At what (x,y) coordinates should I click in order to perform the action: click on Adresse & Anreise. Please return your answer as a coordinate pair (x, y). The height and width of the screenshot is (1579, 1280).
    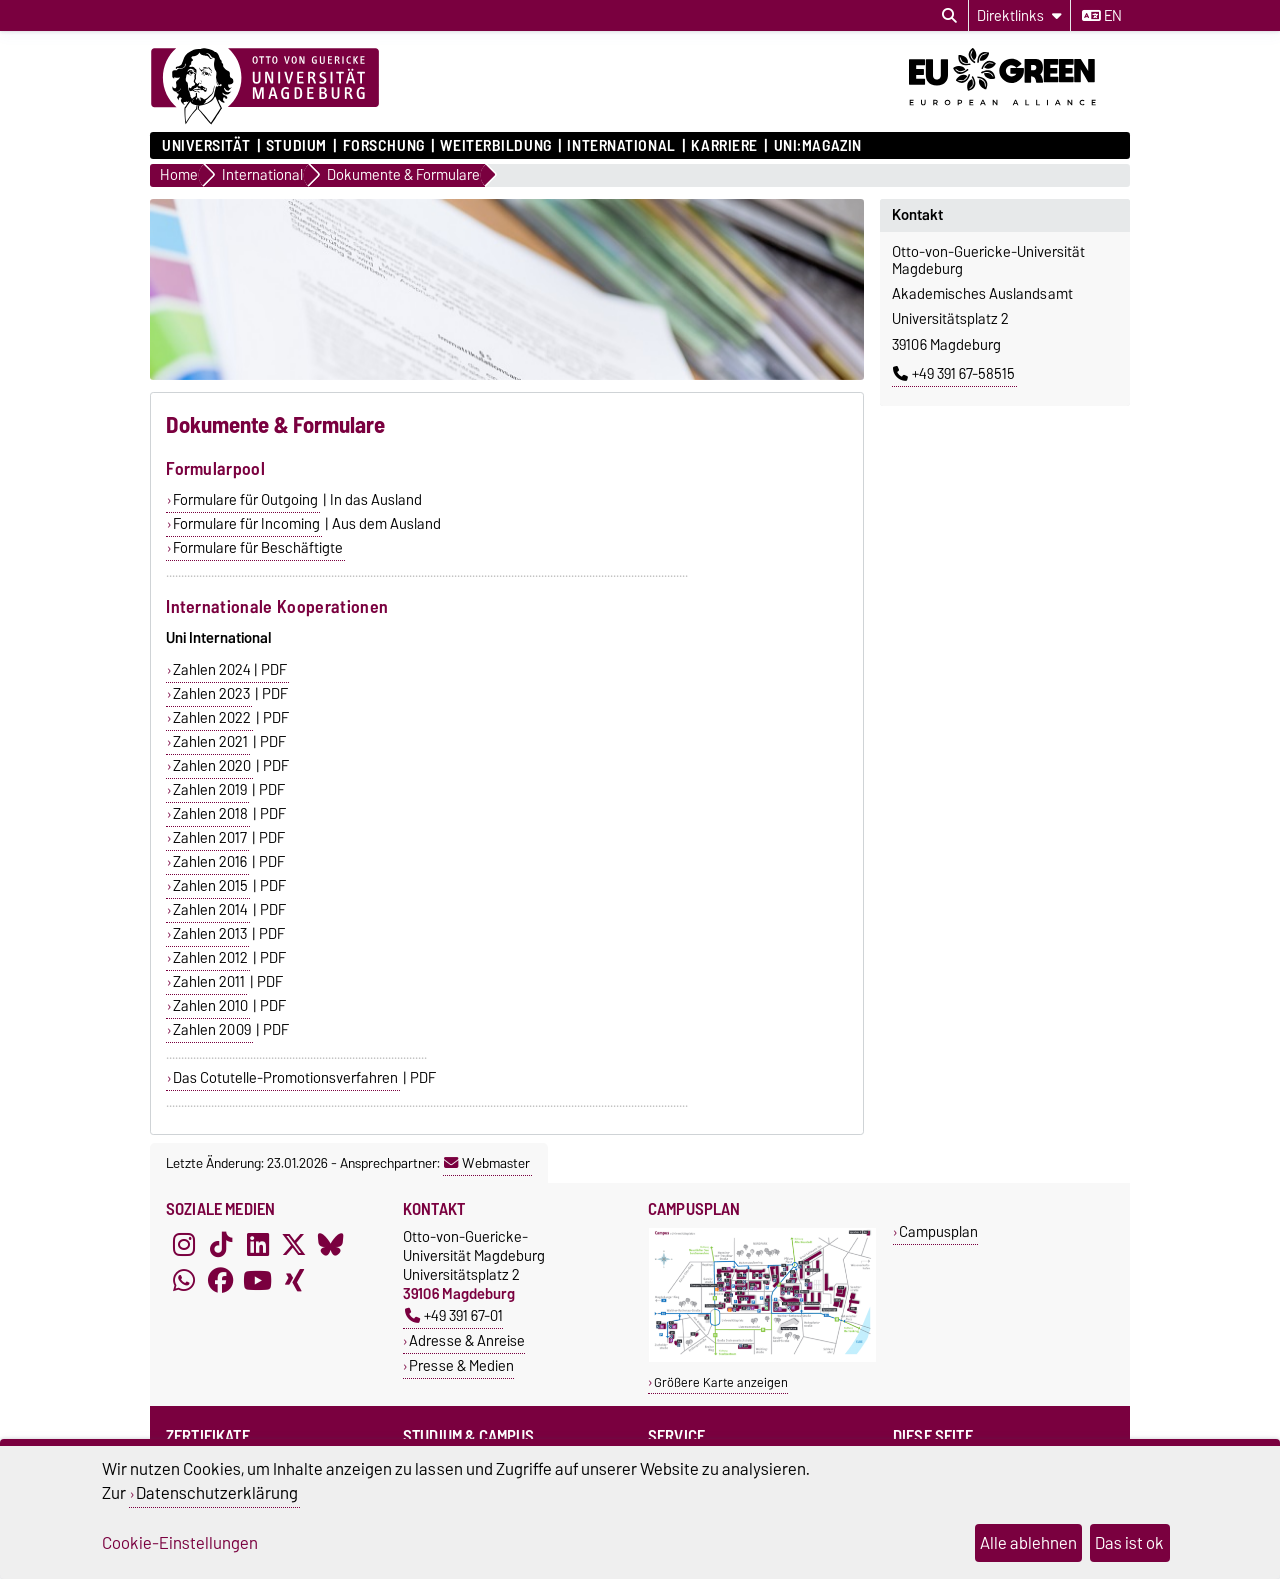
    Looking at the image, I should click on (467, 1340).